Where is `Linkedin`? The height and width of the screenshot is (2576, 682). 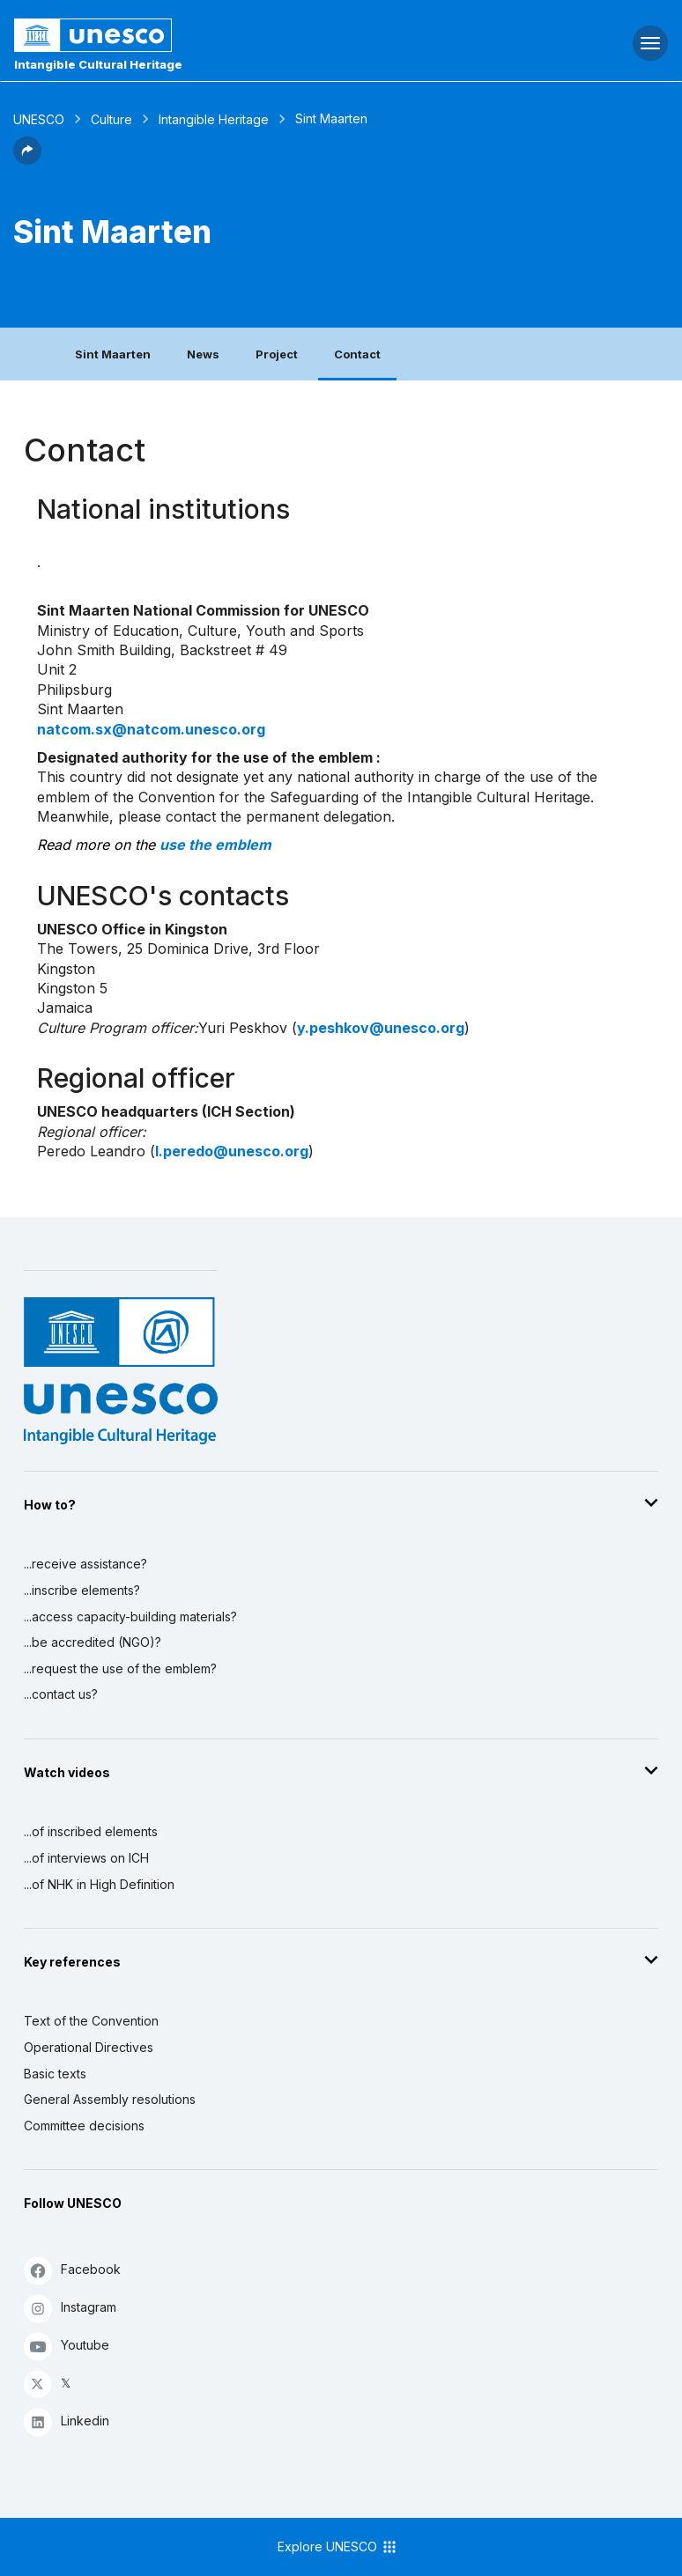
Linkedin is located at coordinates (66, 2421).